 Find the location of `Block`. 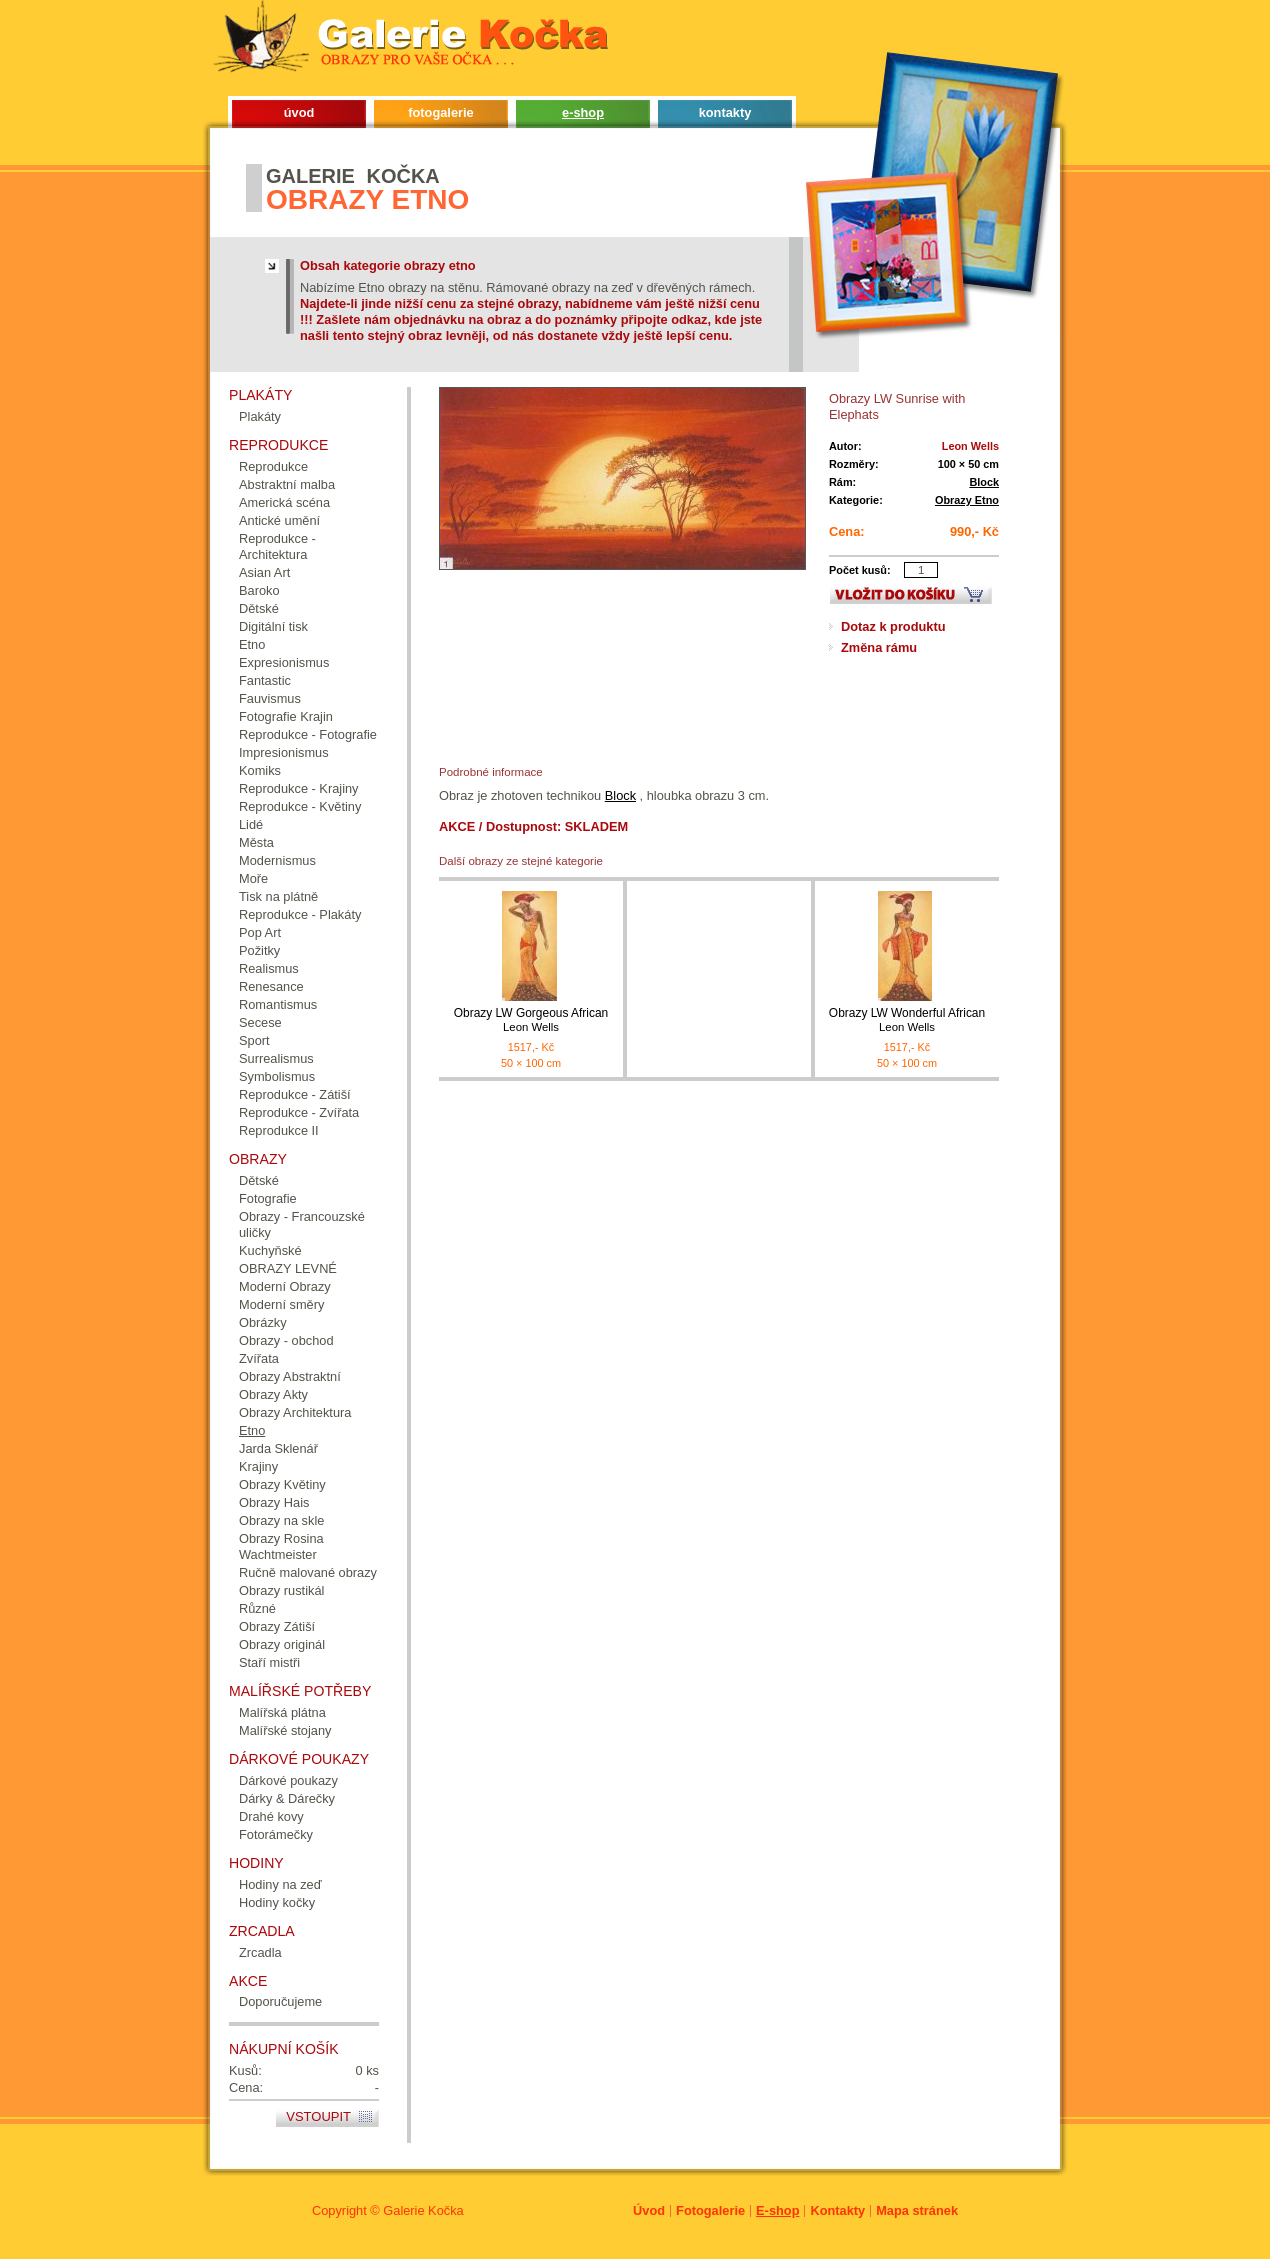

Block is located at coordinates (984, 482).